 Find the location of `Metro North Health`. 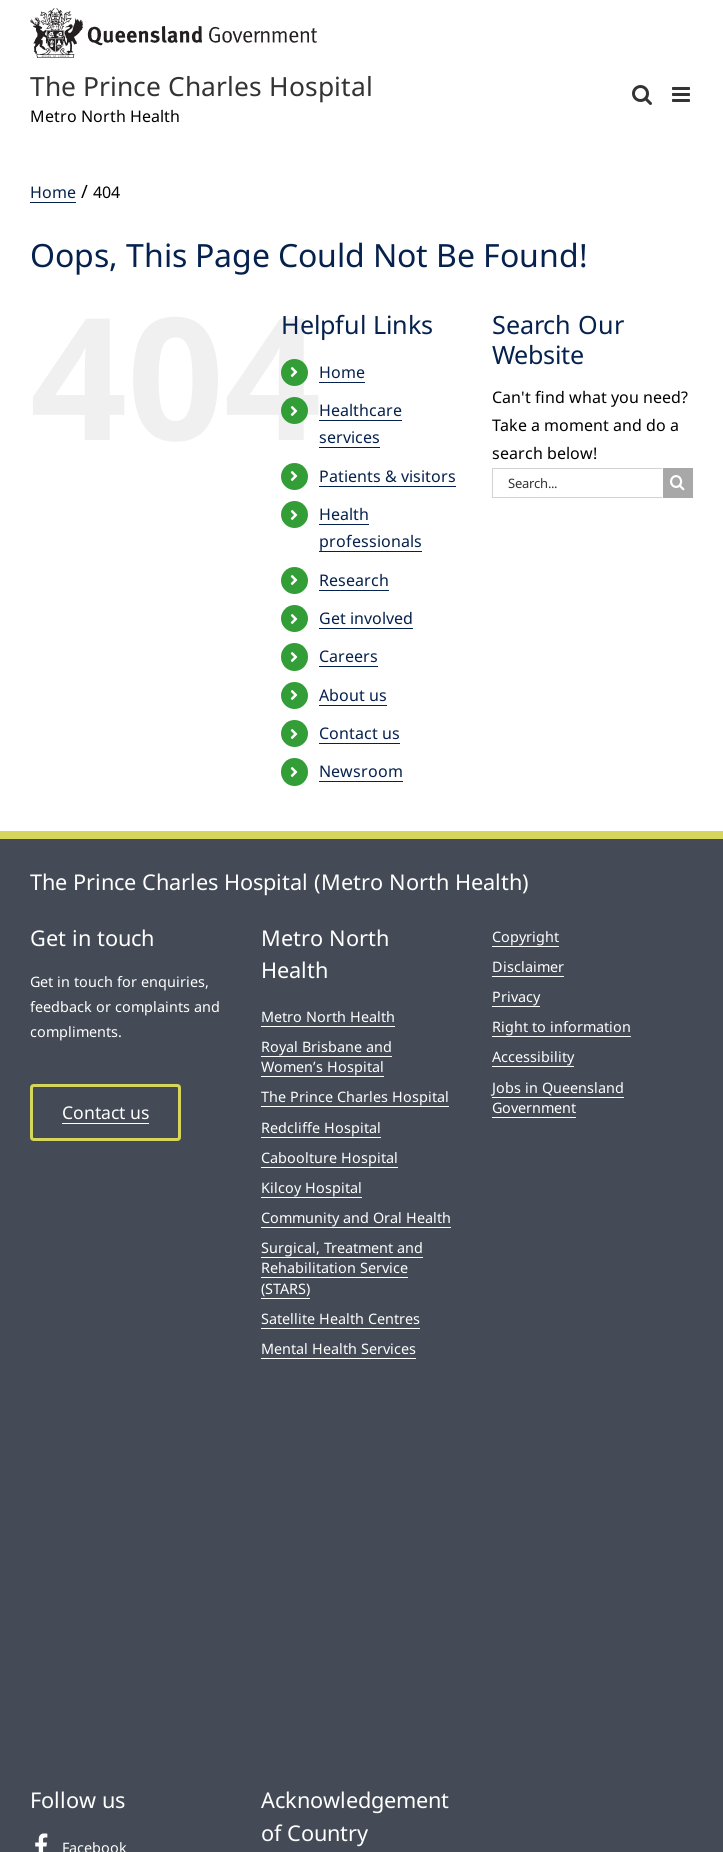

Metro North Health is located at coordinates (328, 1016).